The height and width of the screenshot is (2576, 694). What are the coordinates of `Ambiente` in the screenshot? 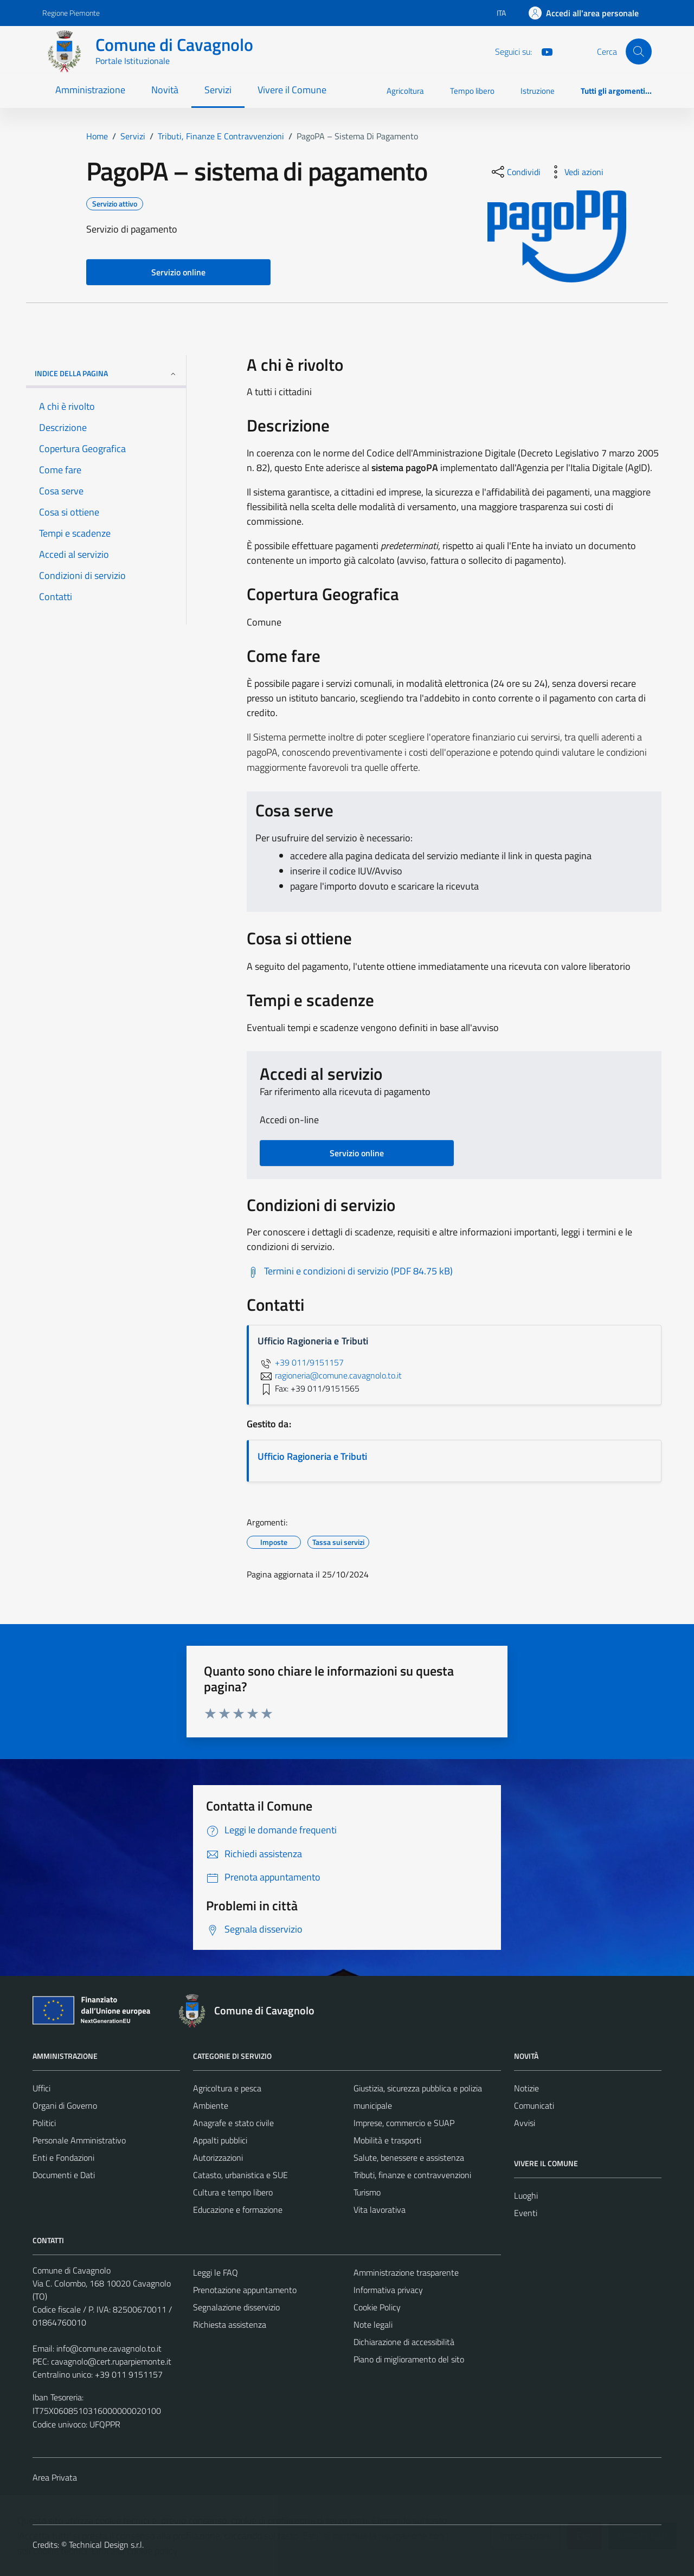 It's located at (210, 2105).